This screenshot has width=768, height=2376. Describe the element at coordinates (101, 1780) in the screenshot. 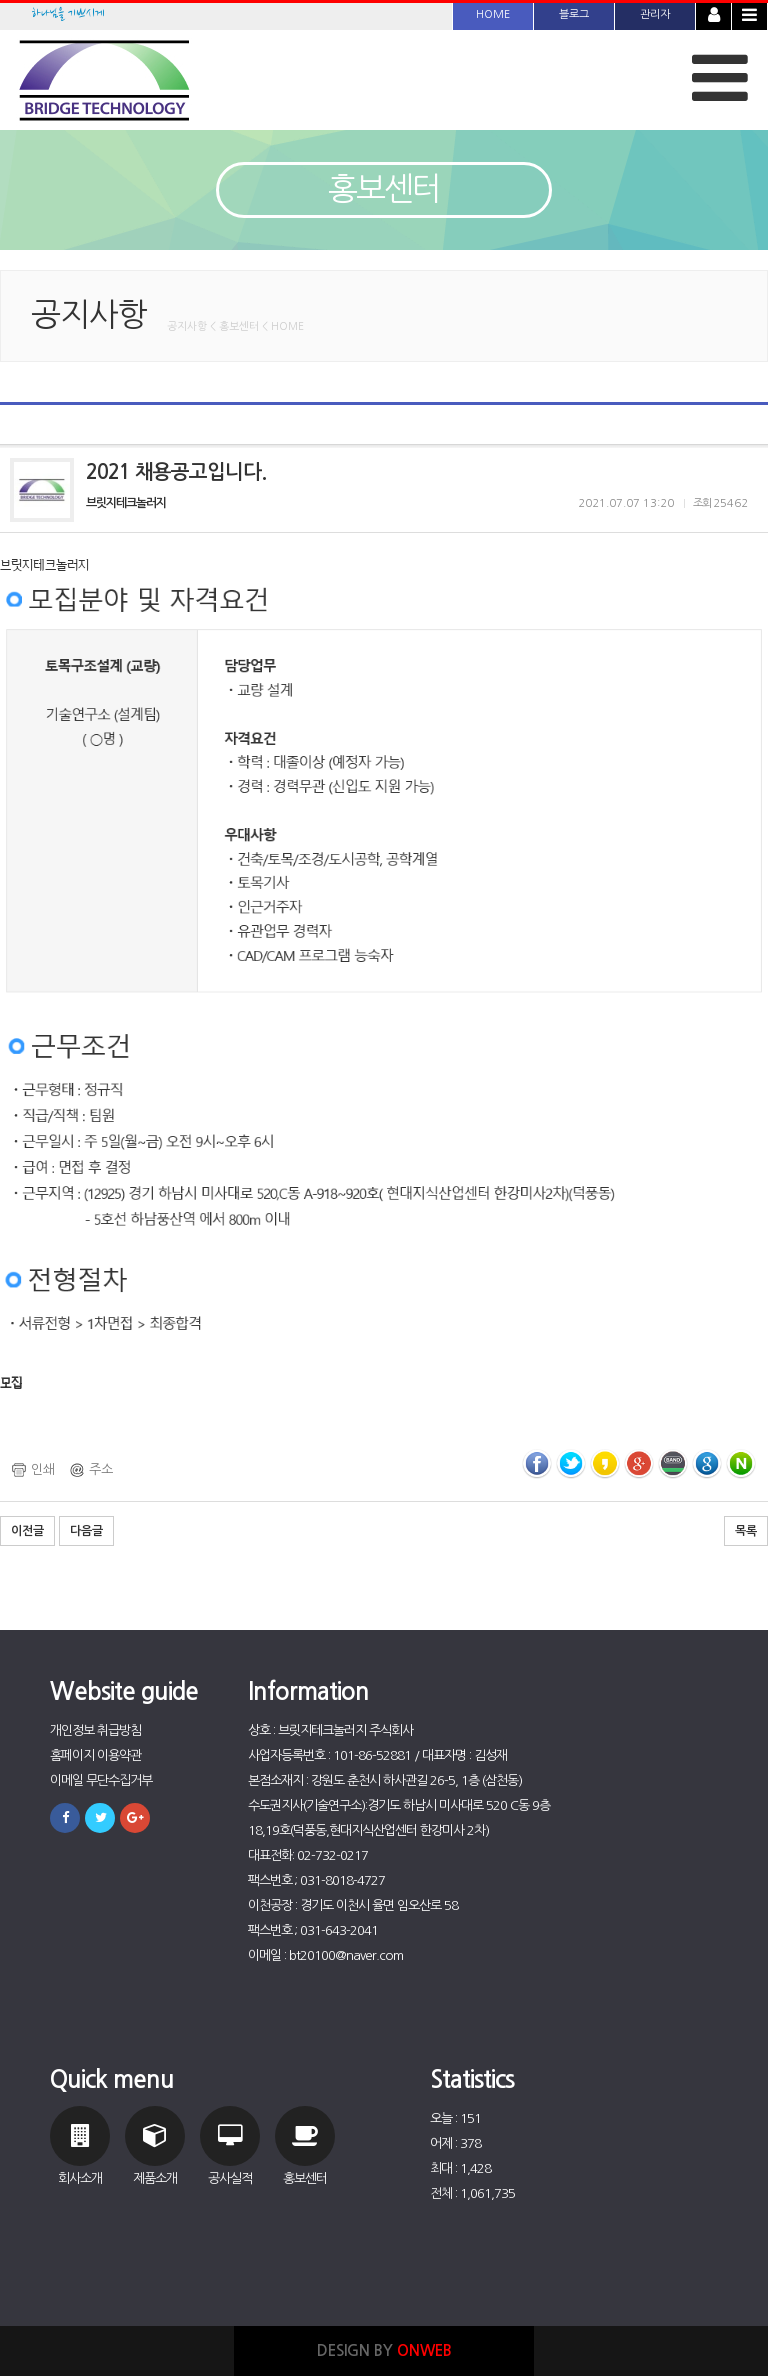

I see `이메일 무단수집거부` at that location.